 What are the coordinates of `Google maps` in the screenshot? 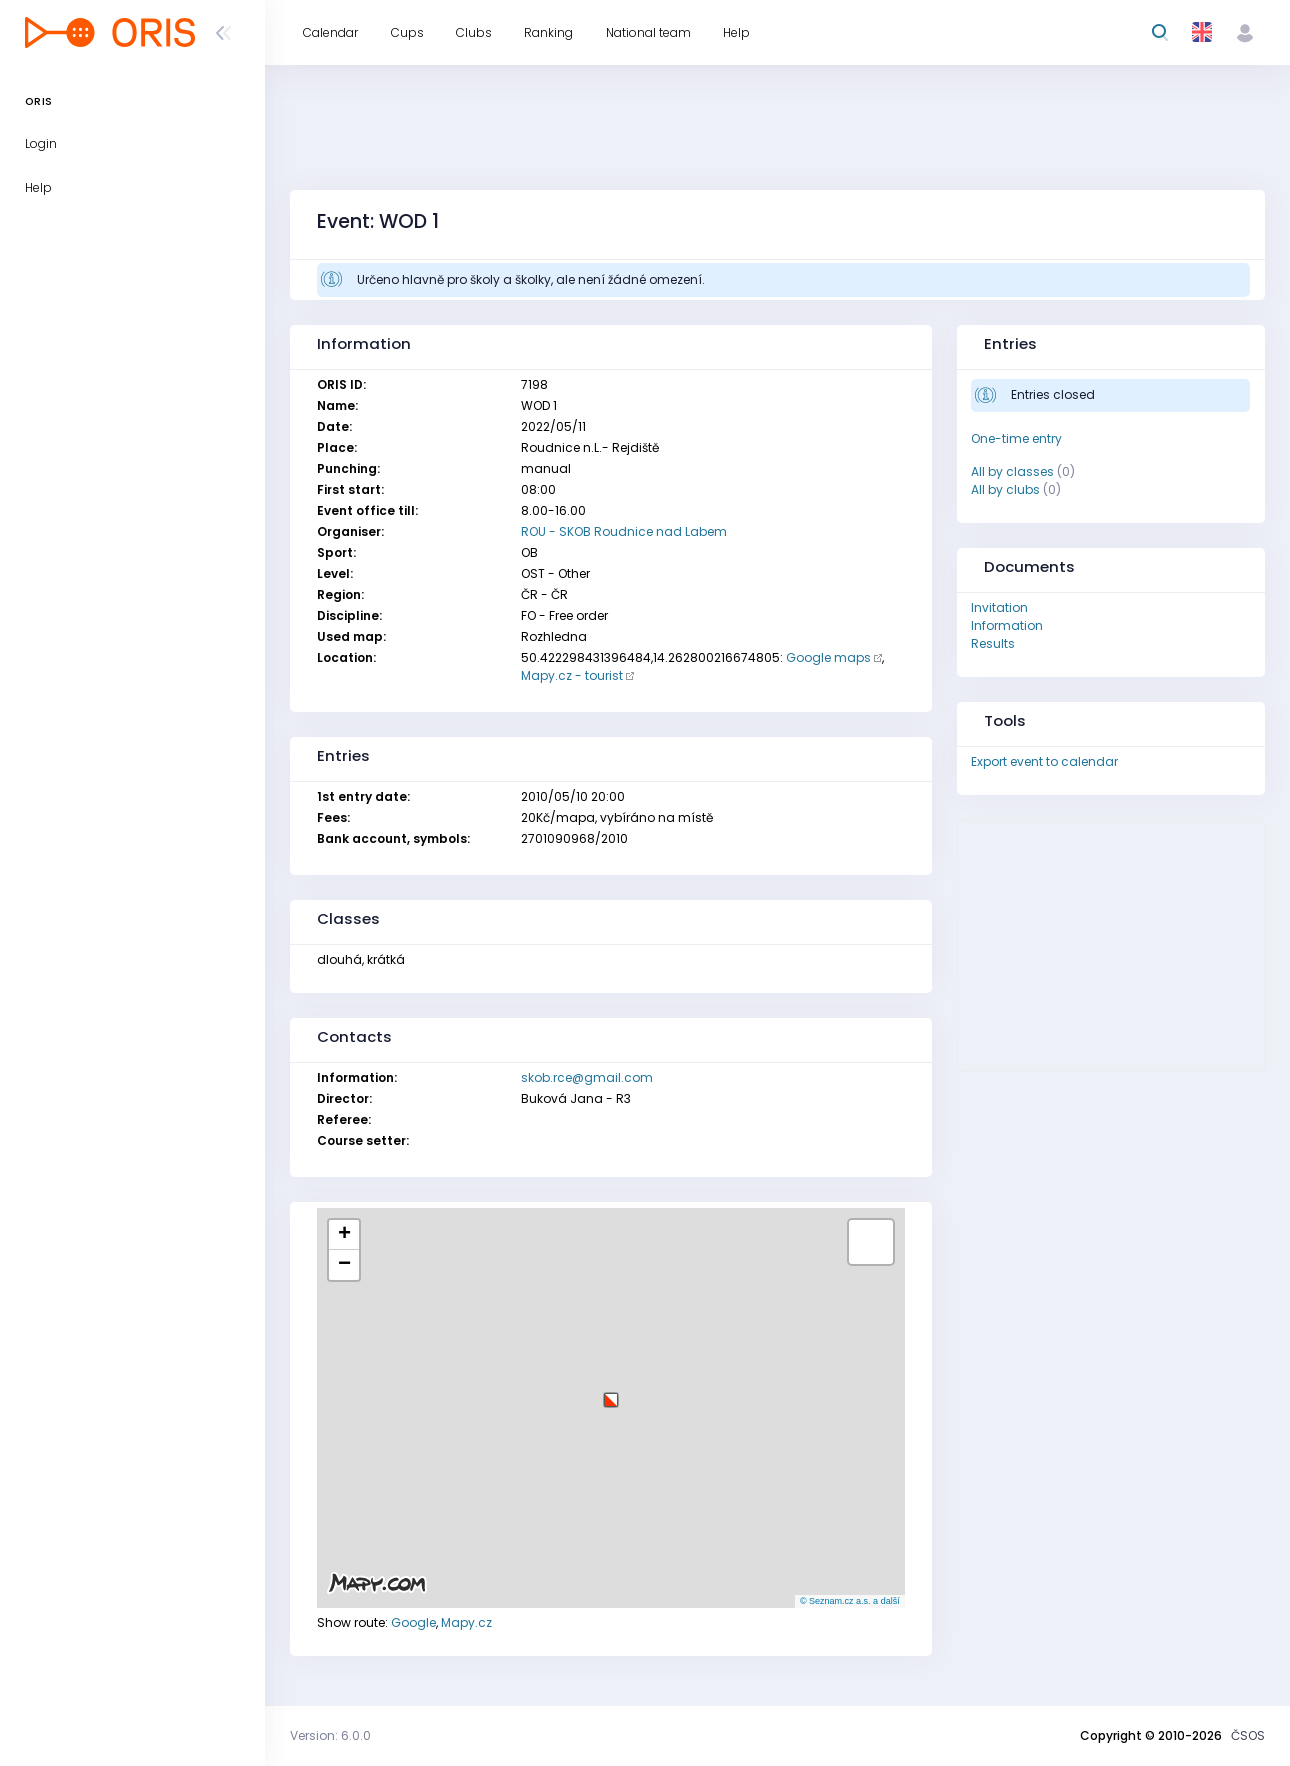 It's located at (828, 657).